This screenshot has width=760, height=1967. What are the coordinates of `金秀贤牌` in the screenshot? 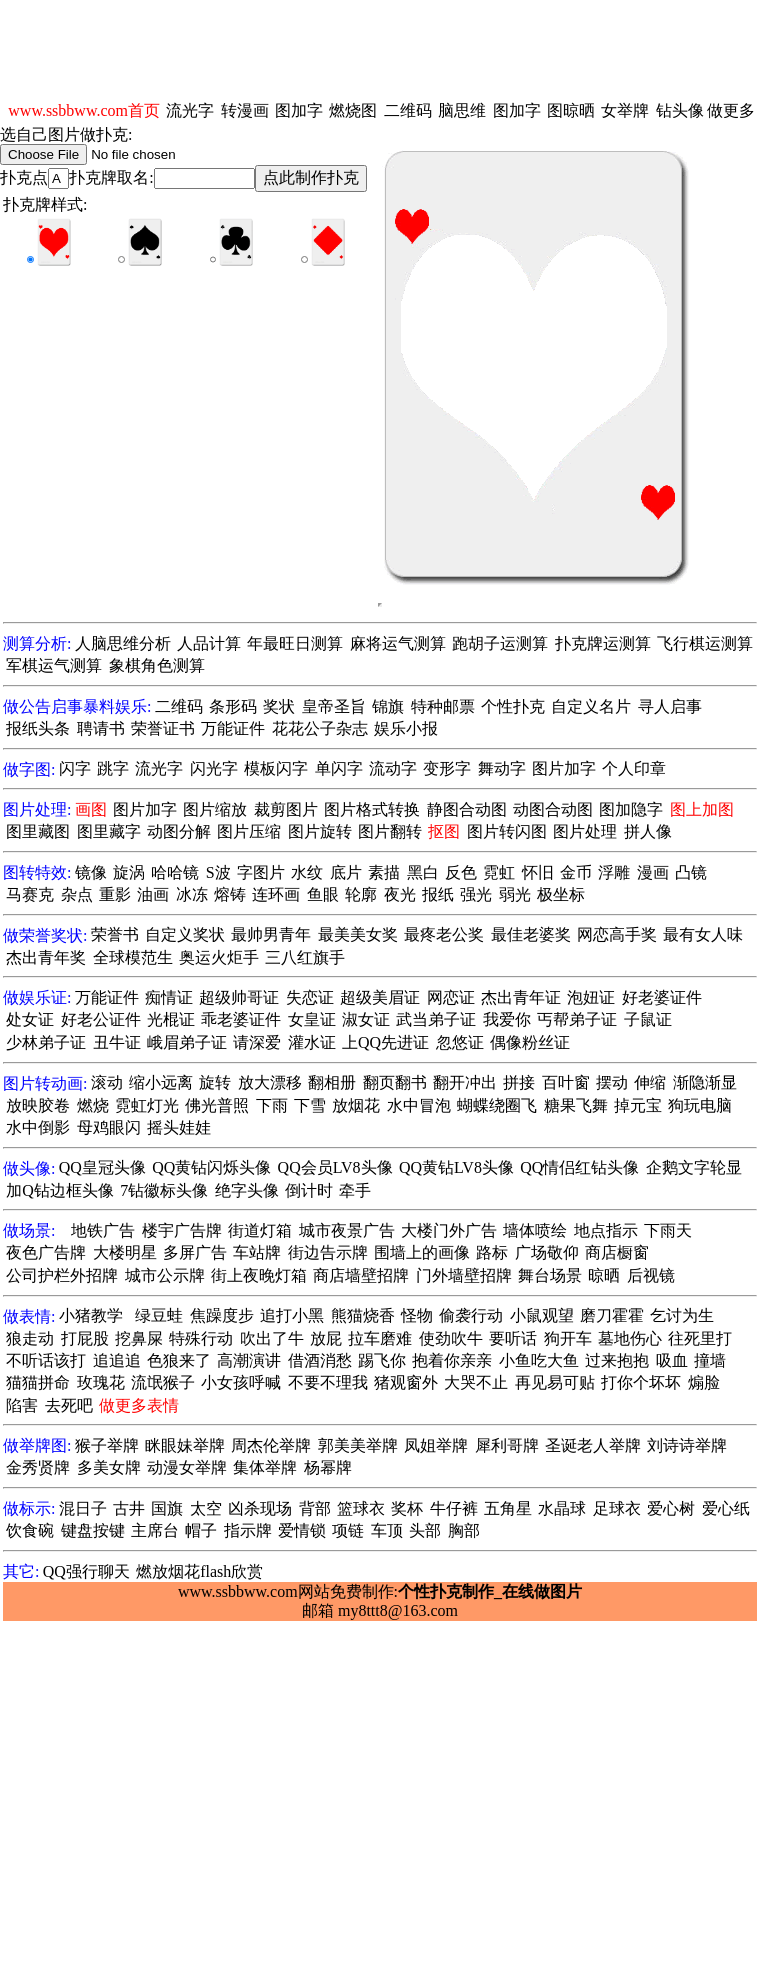 It's located at (38, 1467).